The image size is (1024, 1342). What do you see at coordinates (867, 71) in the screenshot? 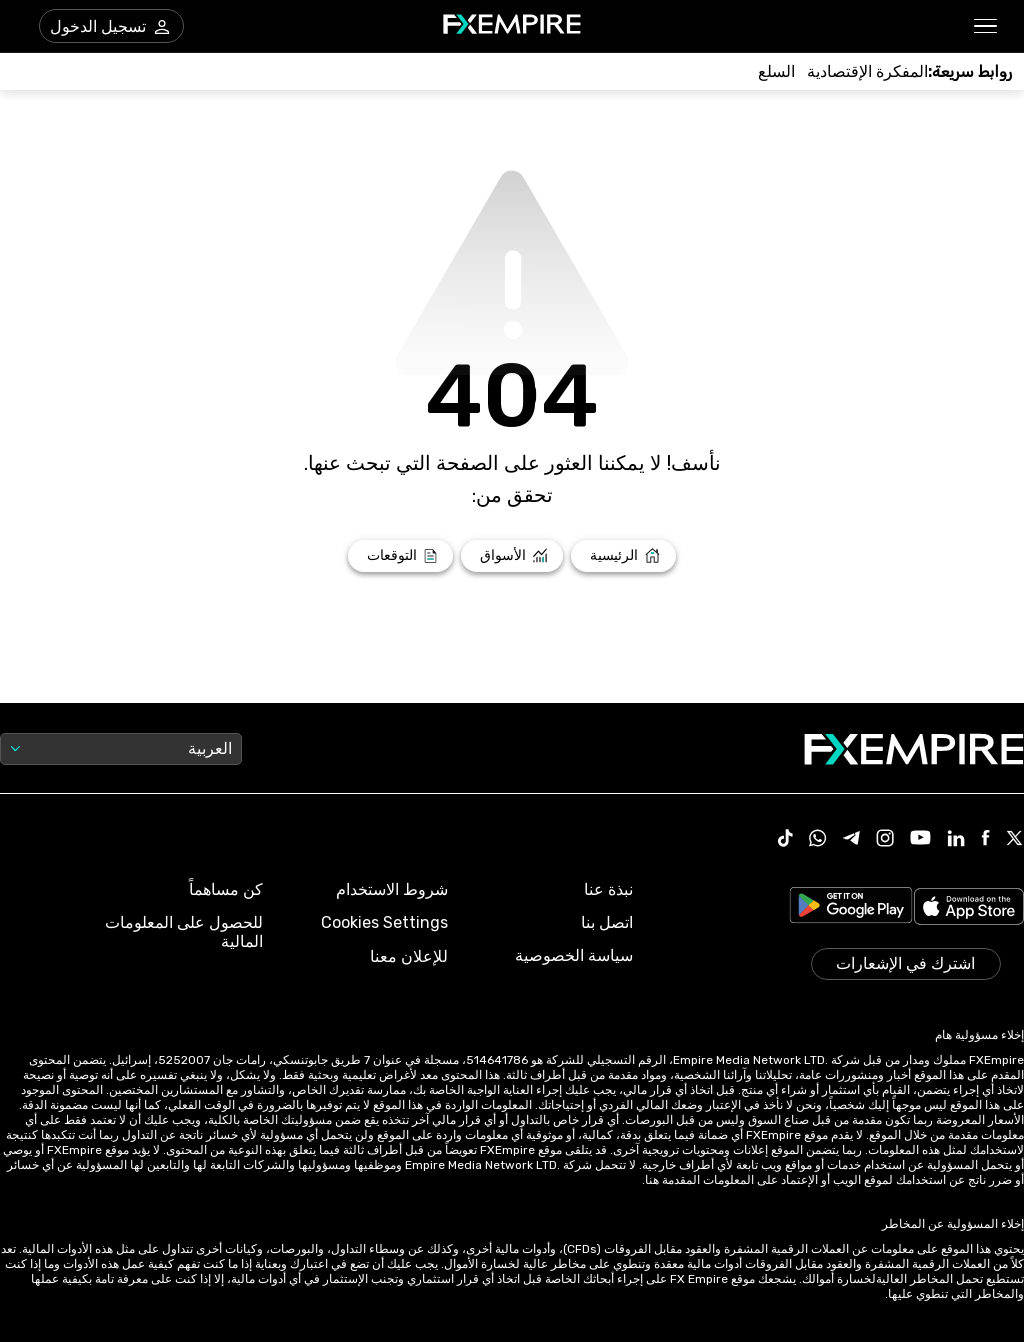
I see `[Link to /tools/economic-calendar]` at bounding box center [867, 71].